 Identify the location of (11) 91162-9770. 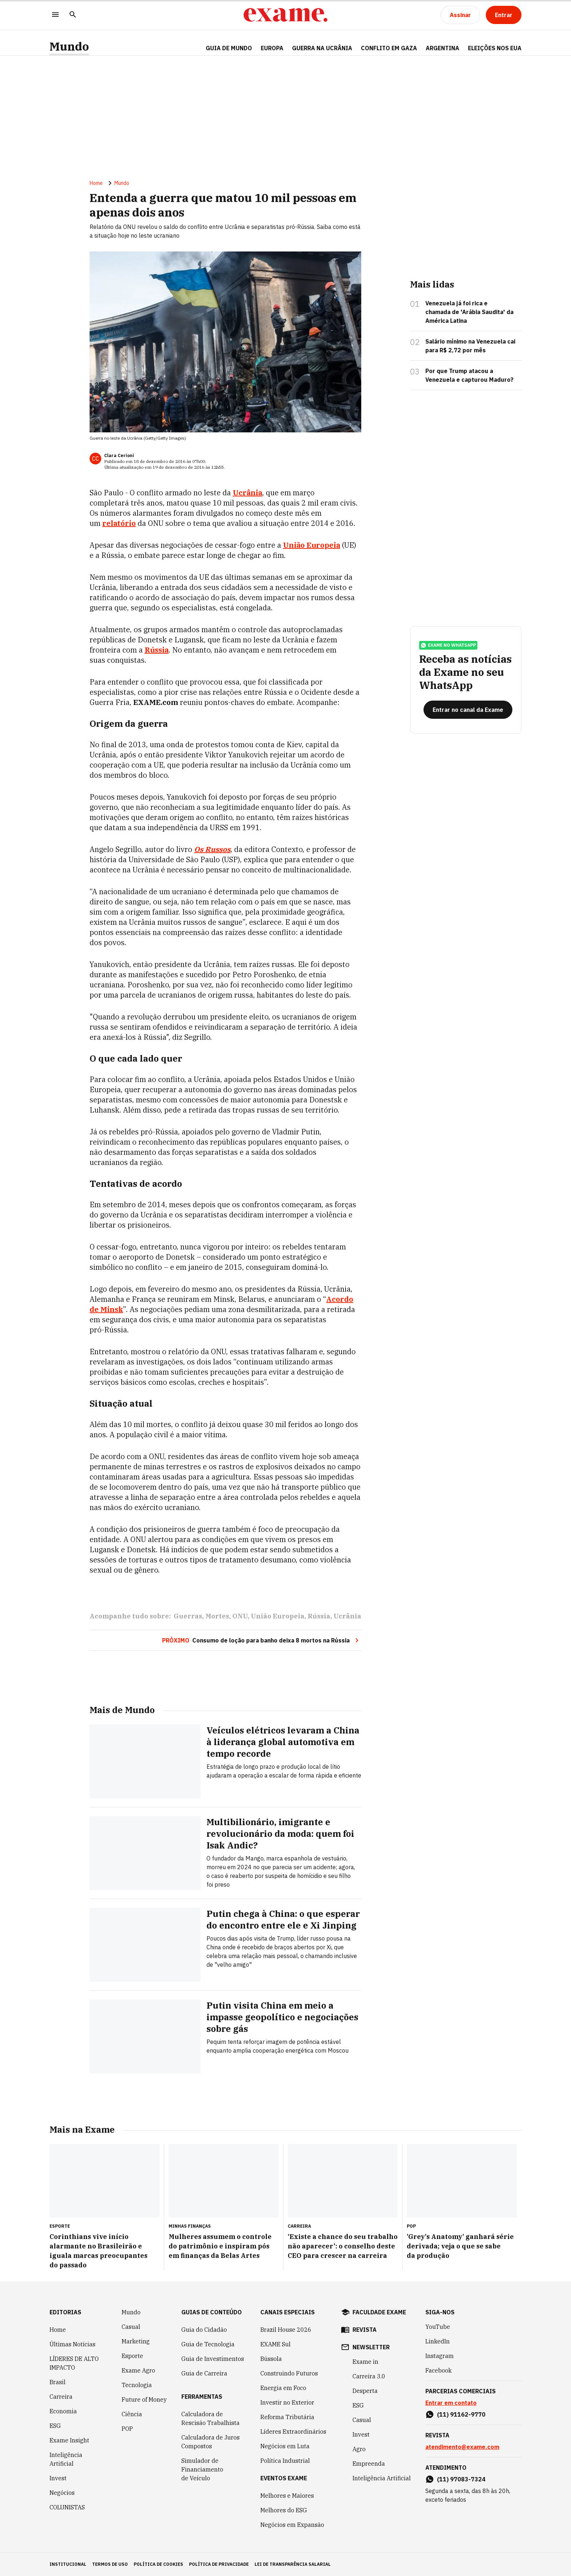
(461, 2414).